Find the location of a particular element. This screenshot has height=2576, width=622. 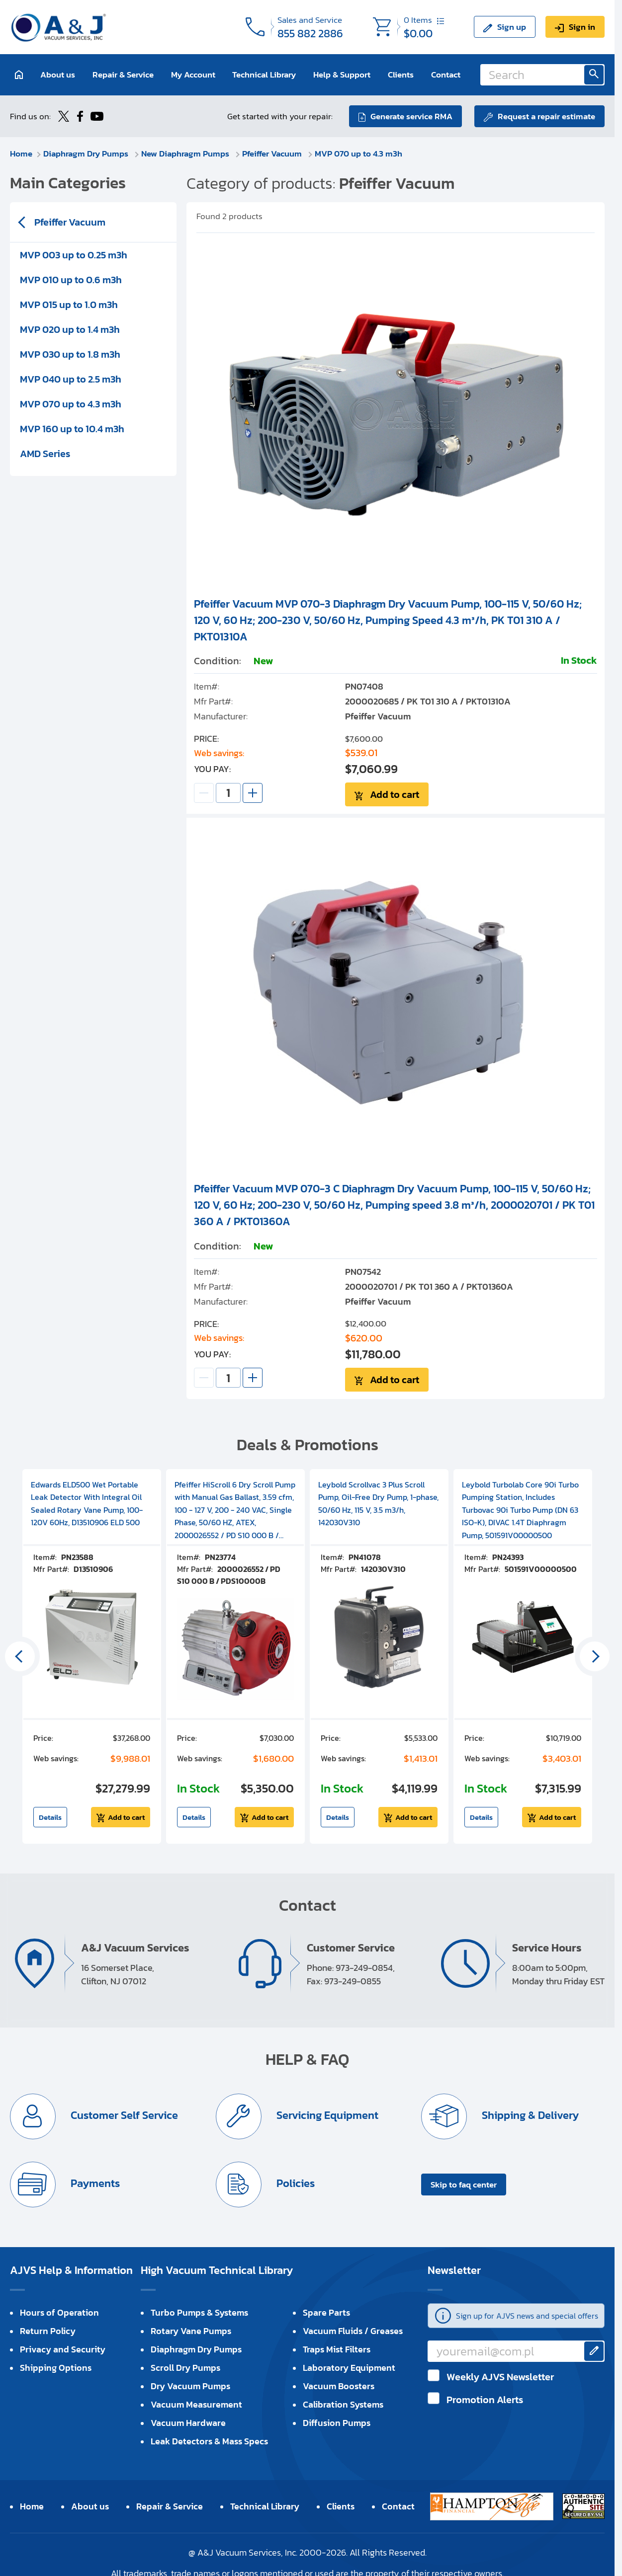

MVP 030 up to 1.8 m3h is located at coordinates (70, 354).